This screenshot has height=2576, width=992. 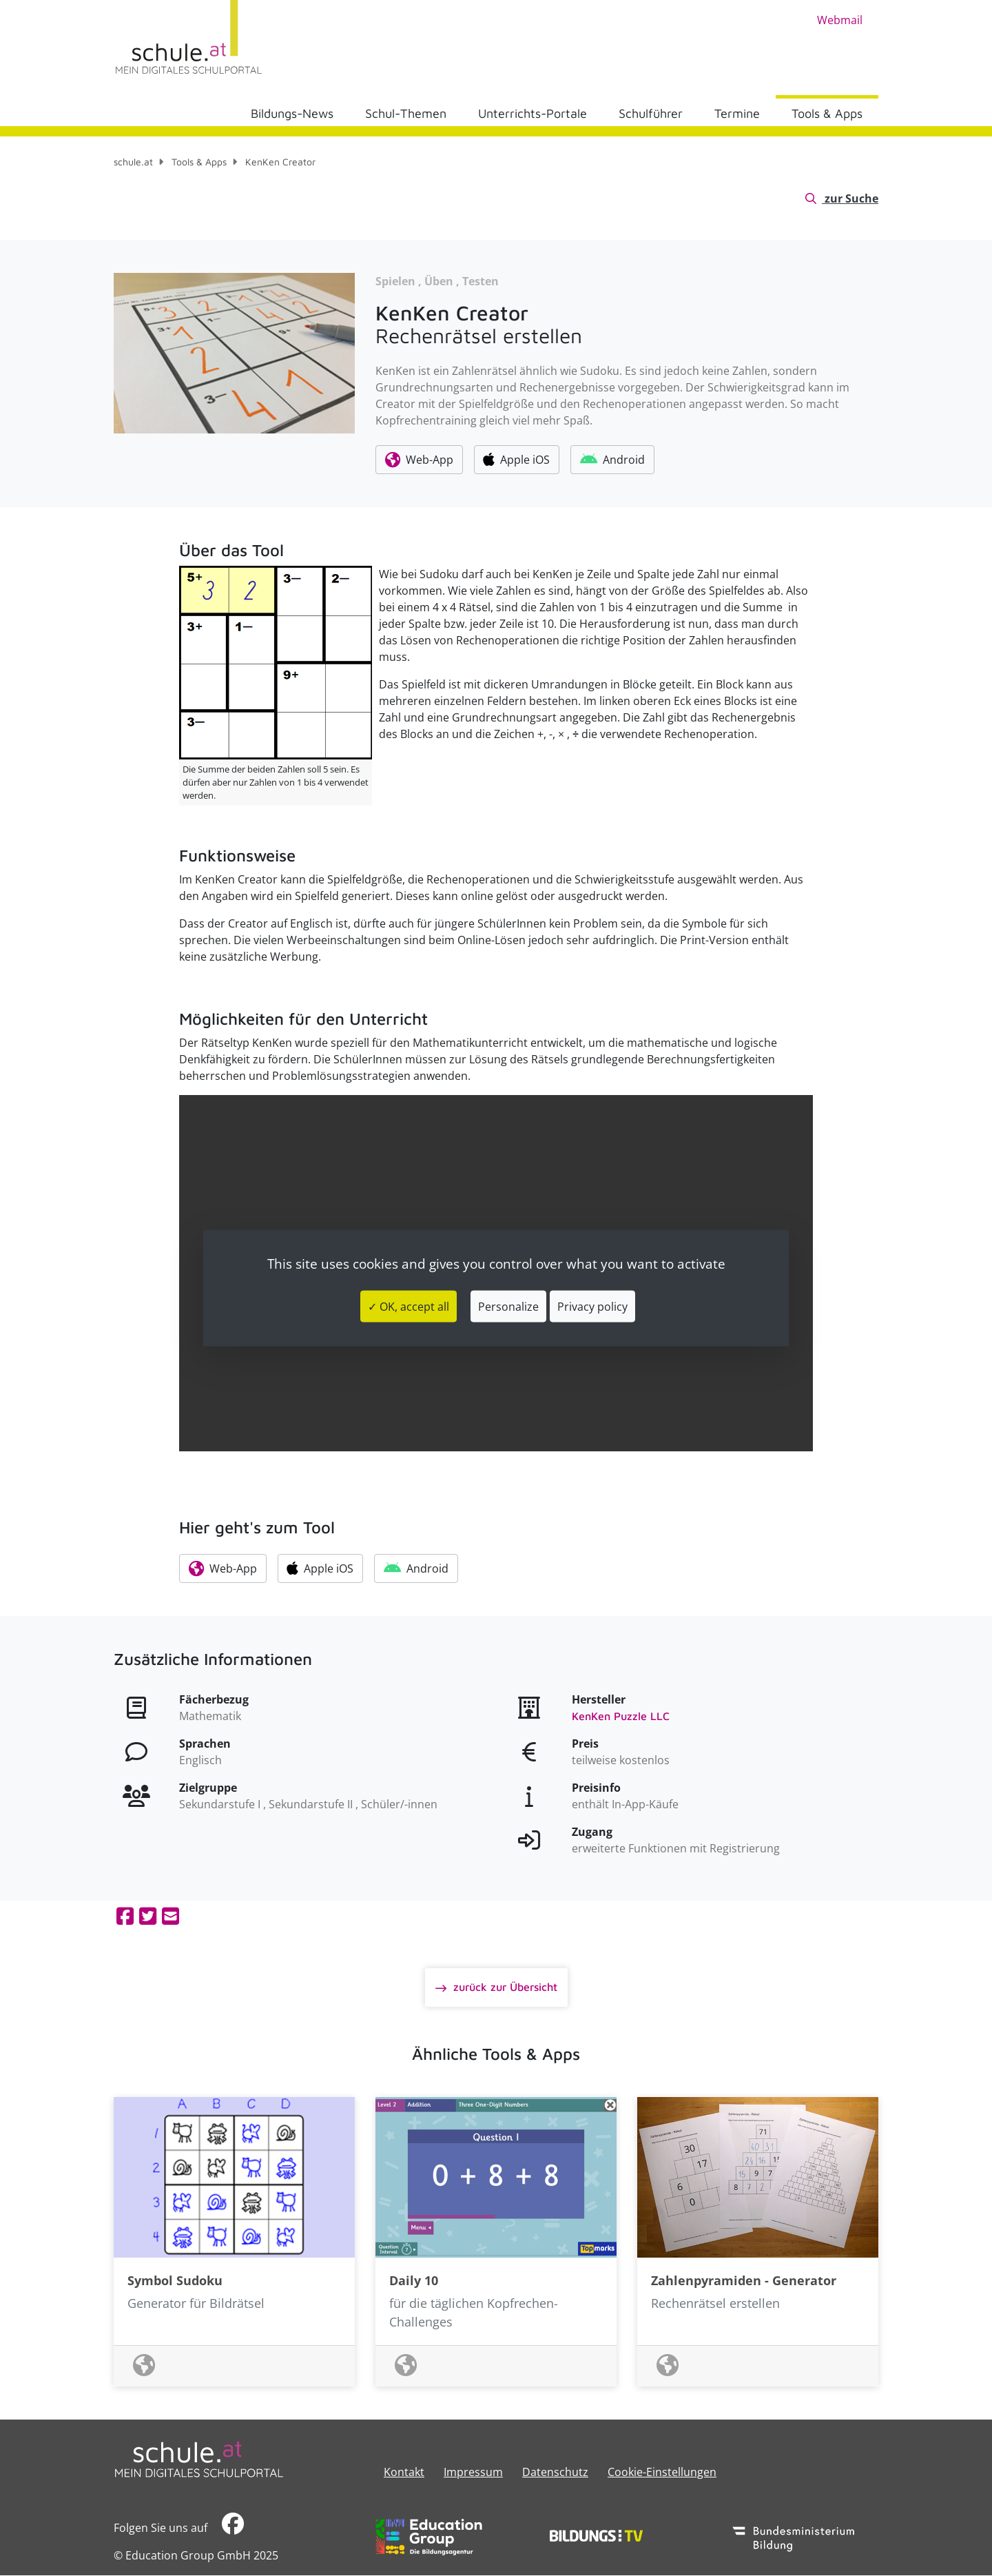 What do you see at coordinates (827, 113) in the screenshot?
I see `Tools & Apps` at bounding box center [827, 113].